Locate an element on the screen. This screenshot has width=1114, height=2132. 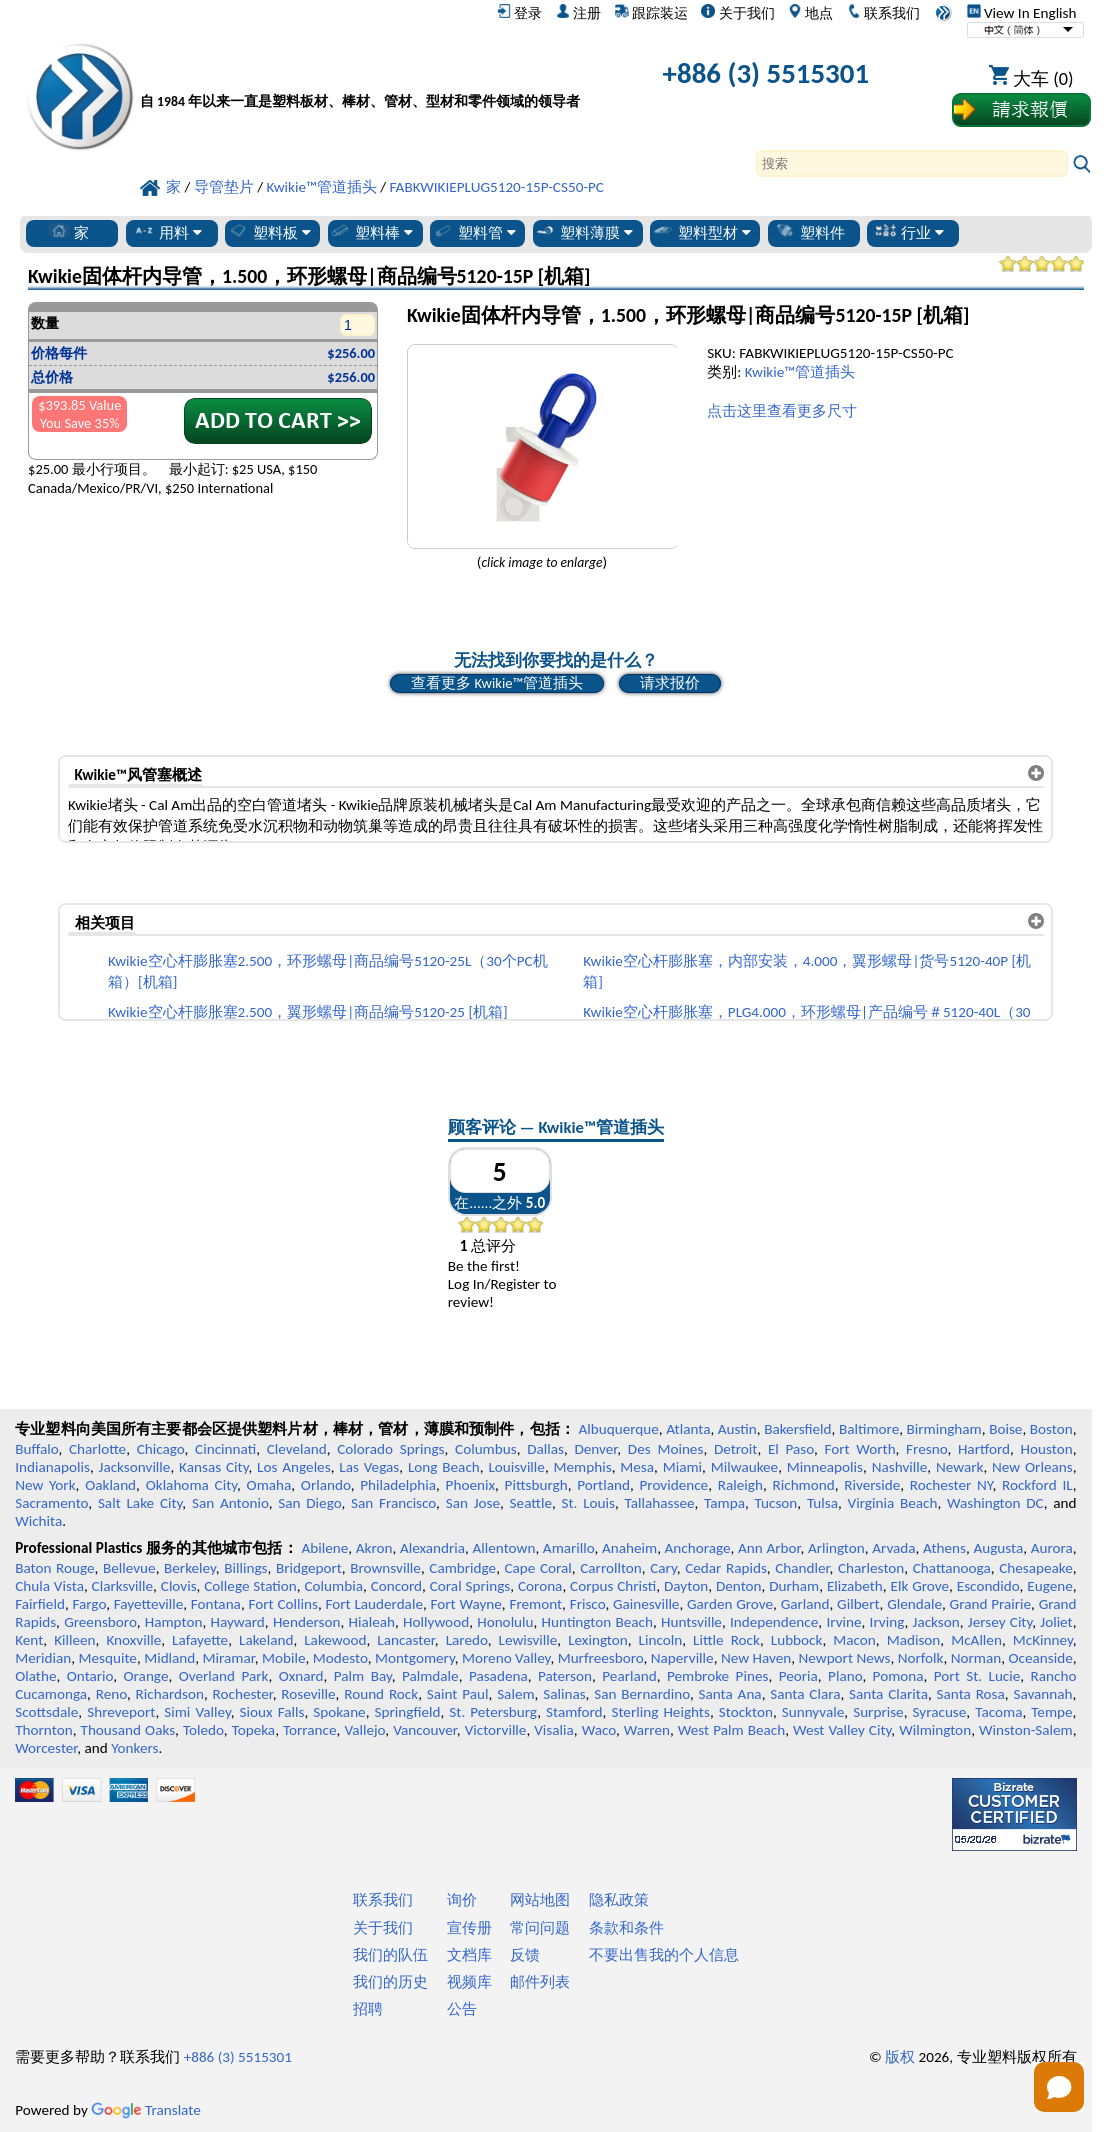
Baton Rouge is located at coordinates (54, 1568).